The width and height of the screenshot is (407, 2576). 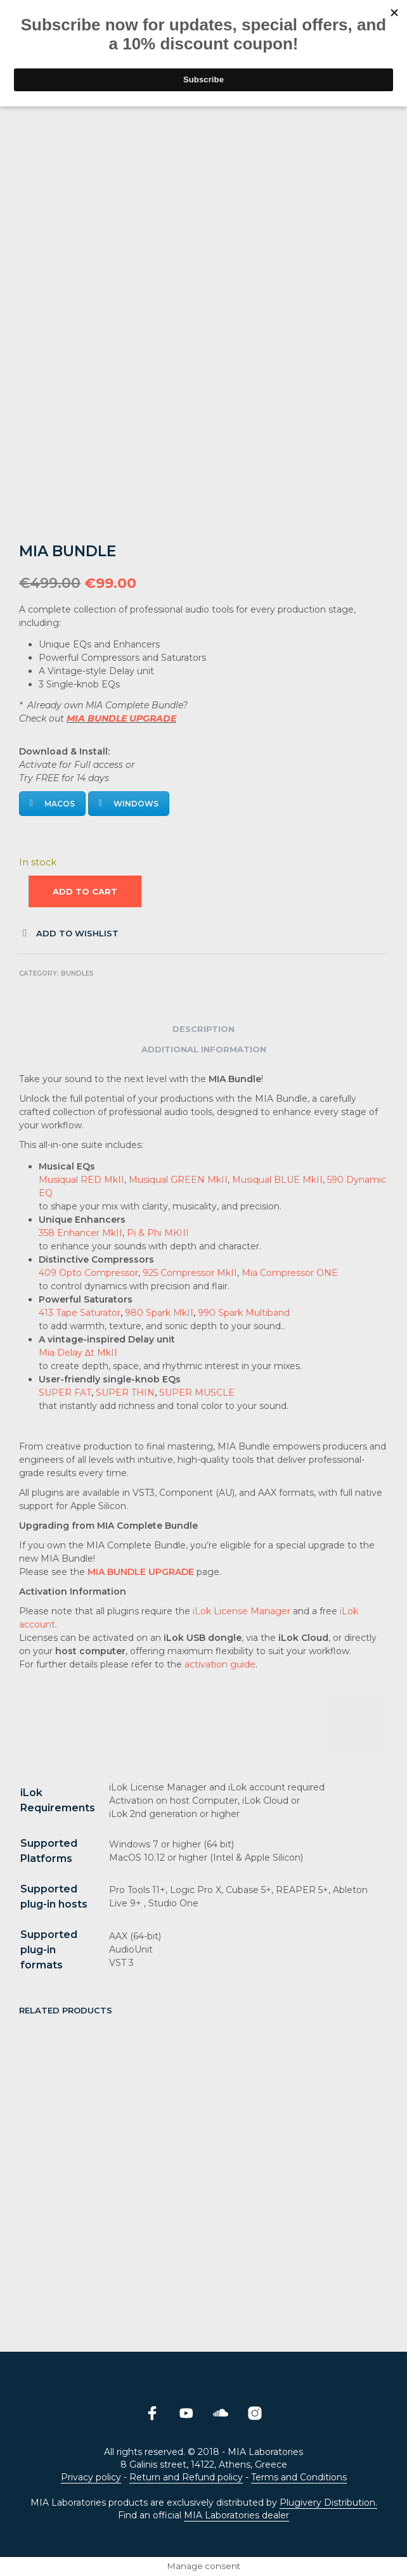 What do you see at coordinates (244, 1312) in the screenshot?
I see `990 Spark Multiband` at bounding box center [244, 1312].